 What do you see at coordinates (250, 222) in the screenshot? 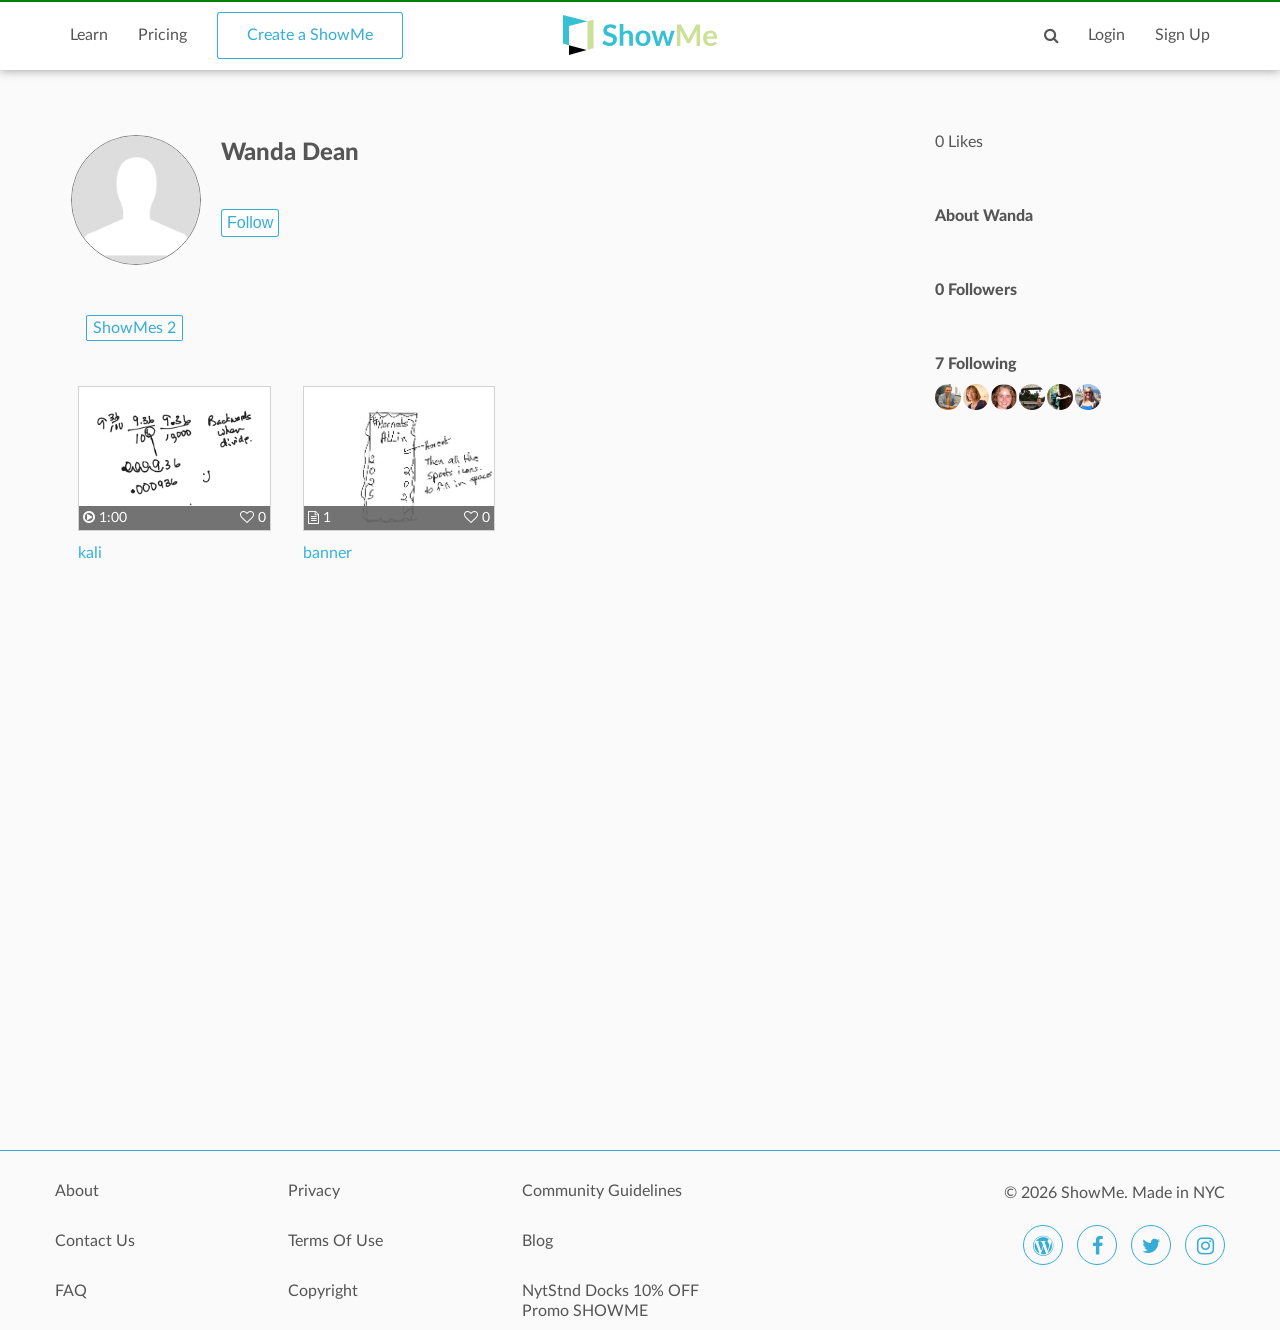
I see `Follow` at bounding box center [250, 222].